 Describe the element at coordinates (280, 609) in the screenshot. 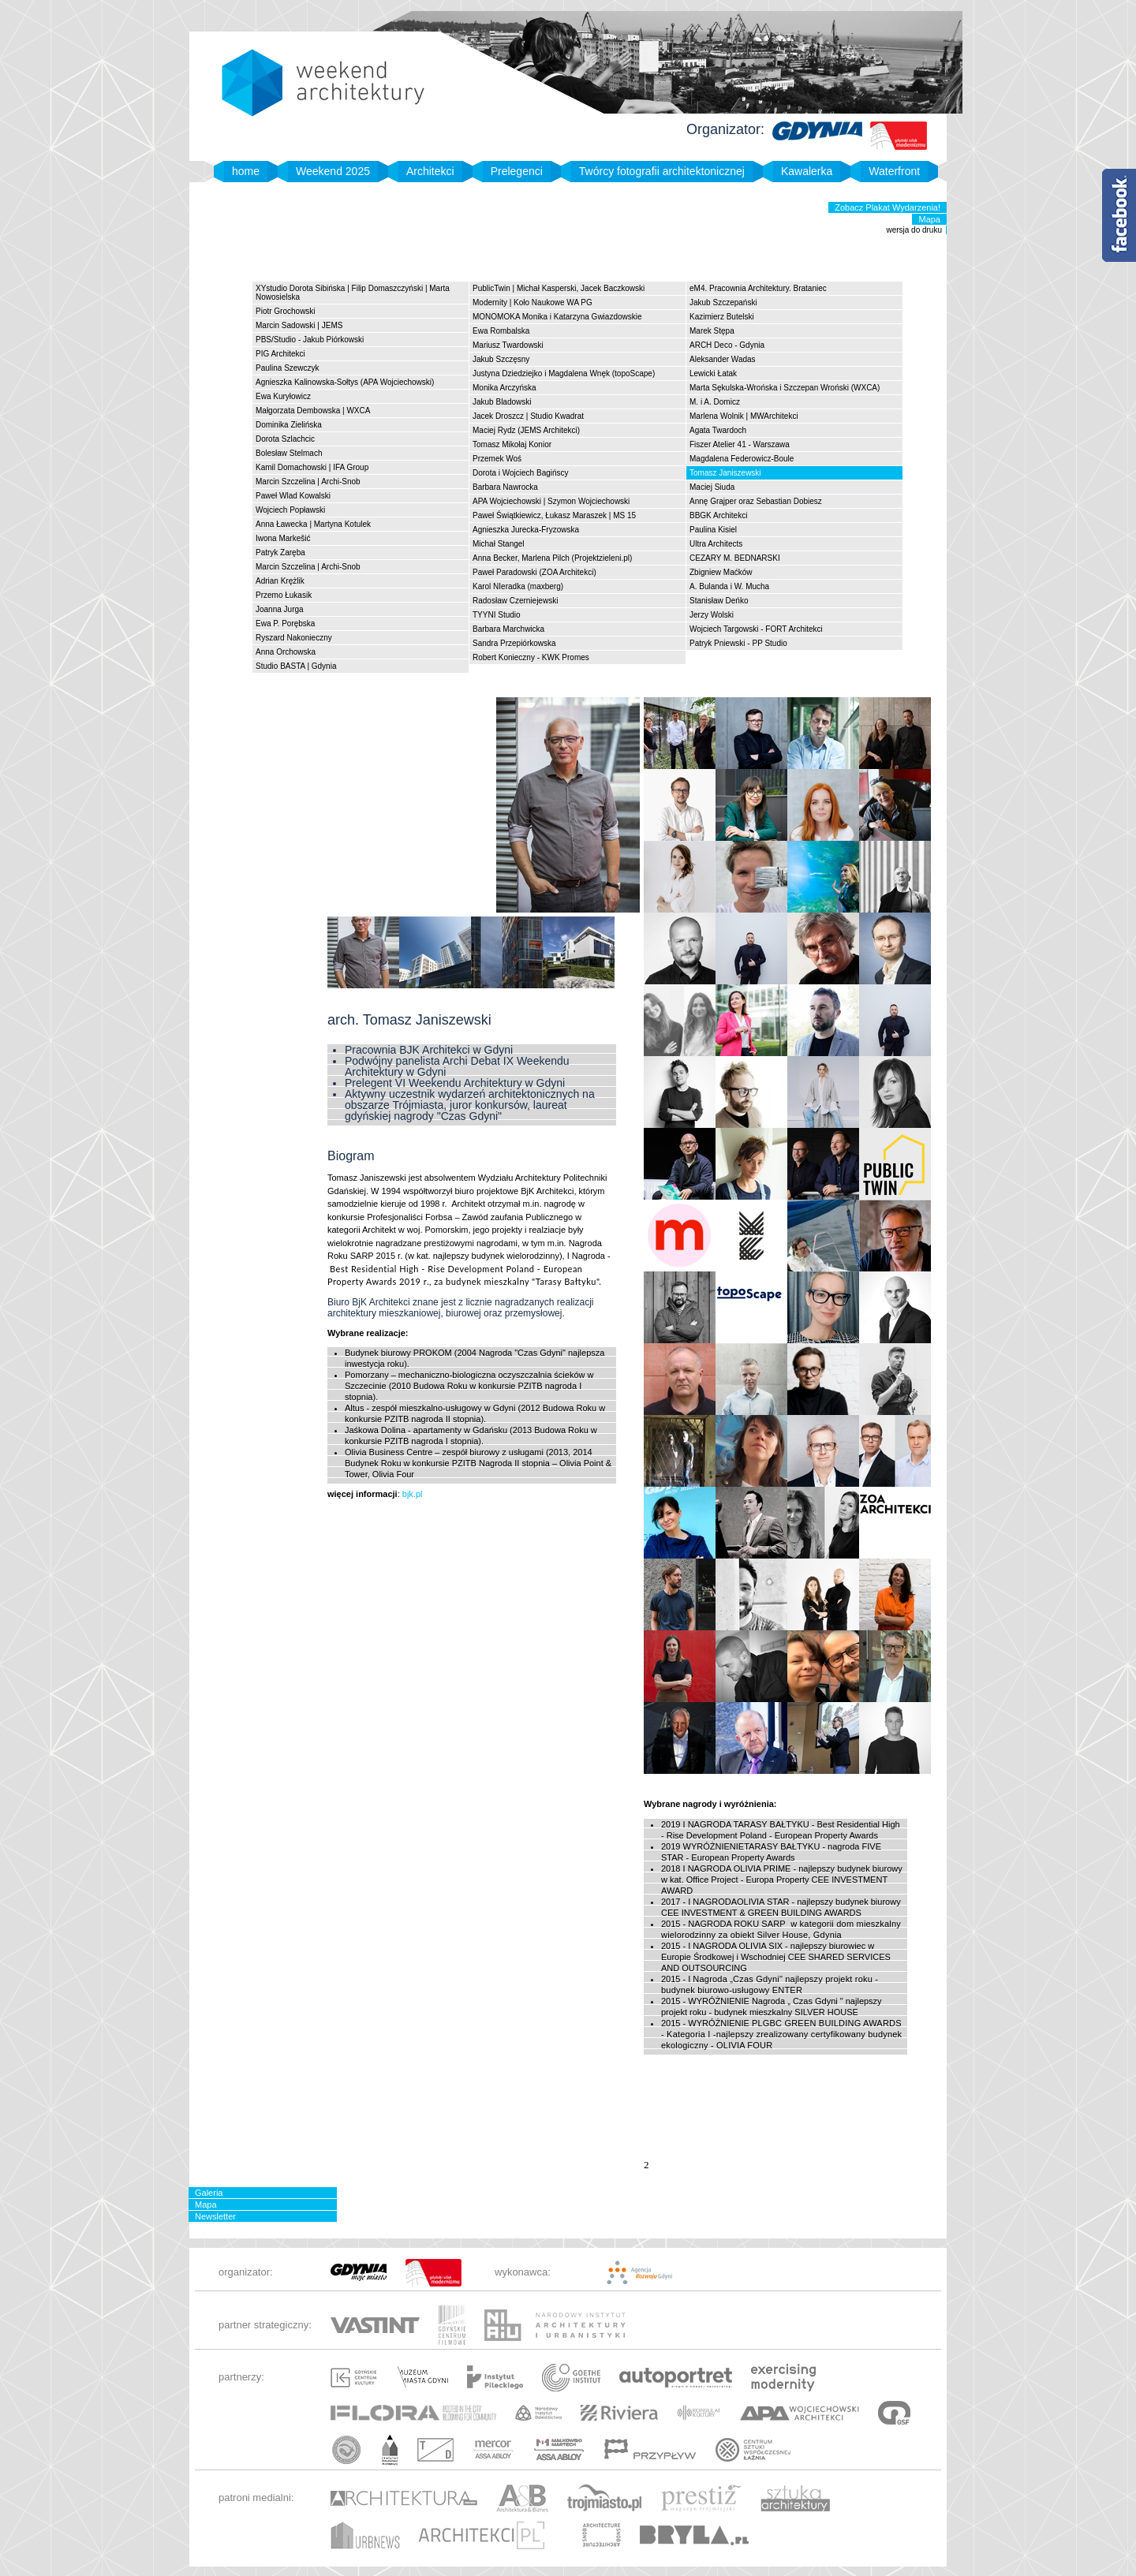

I see `Joanna Jurga` at that location.